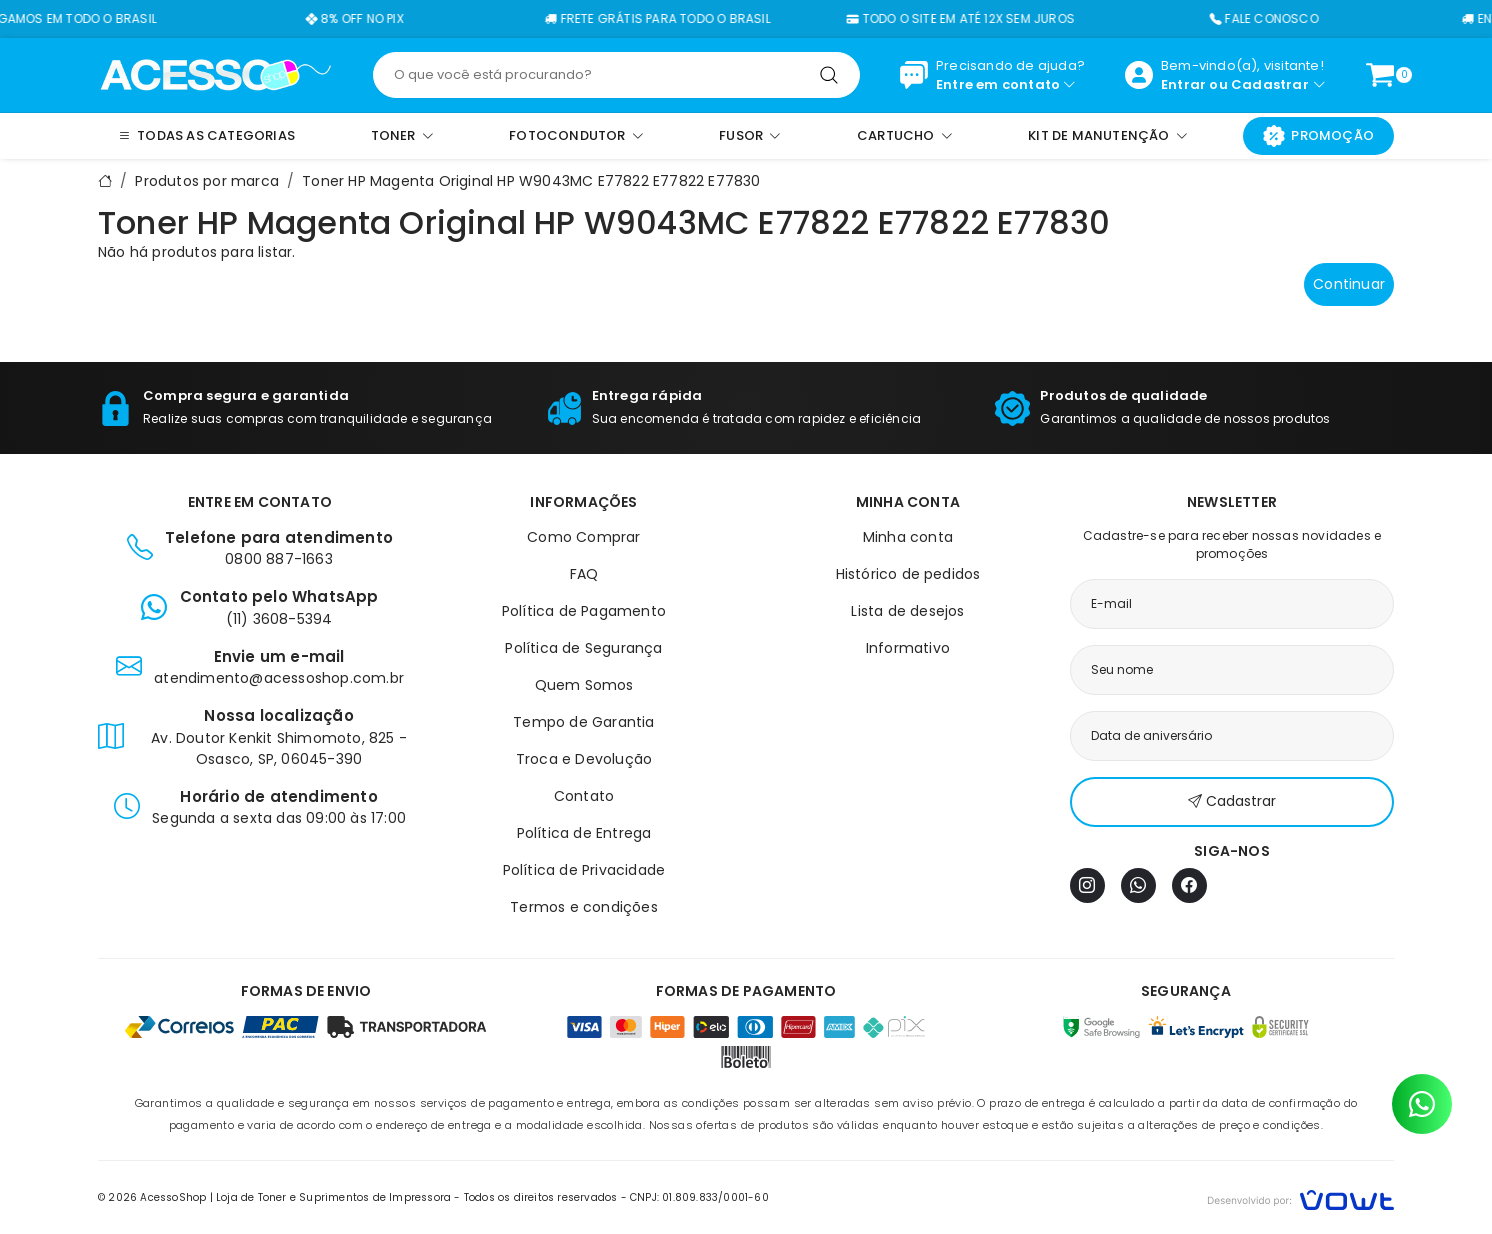 The height and width of the screenshot is (1234, 1492). I want to click on [WhatsApp], so click(1138, 885).